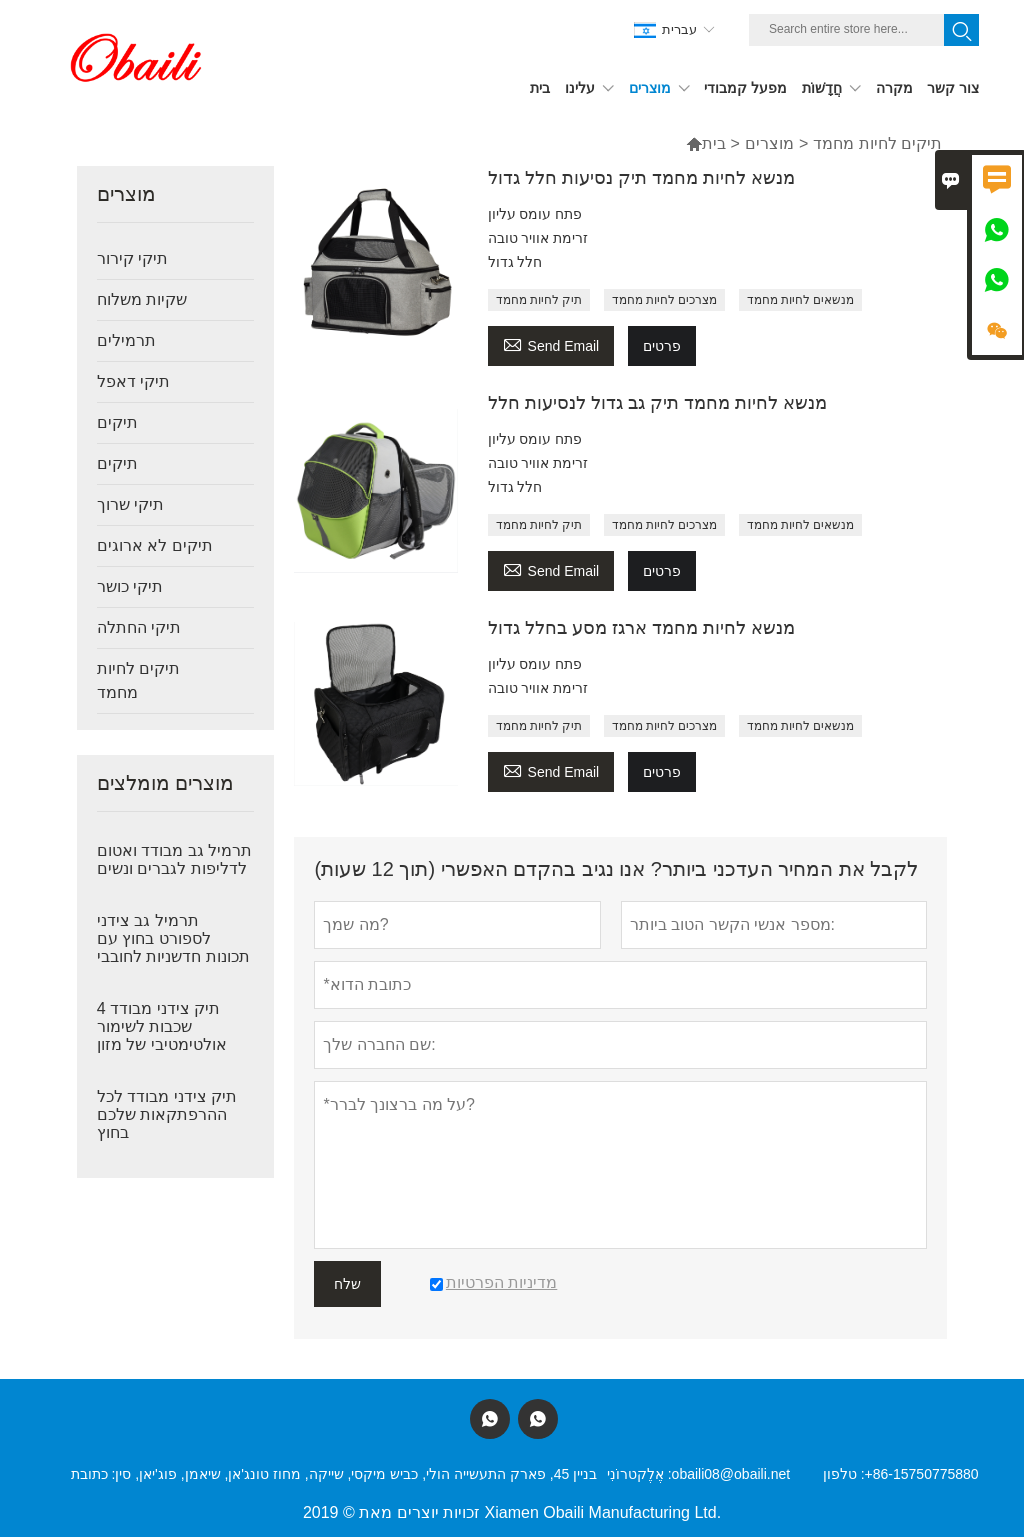 The image size is (1024, 1537). What do you see at coordinates (801, 300) in the screenshot?
I see `מנשאים לחיות מחמד` at bounding box center [801, 300].